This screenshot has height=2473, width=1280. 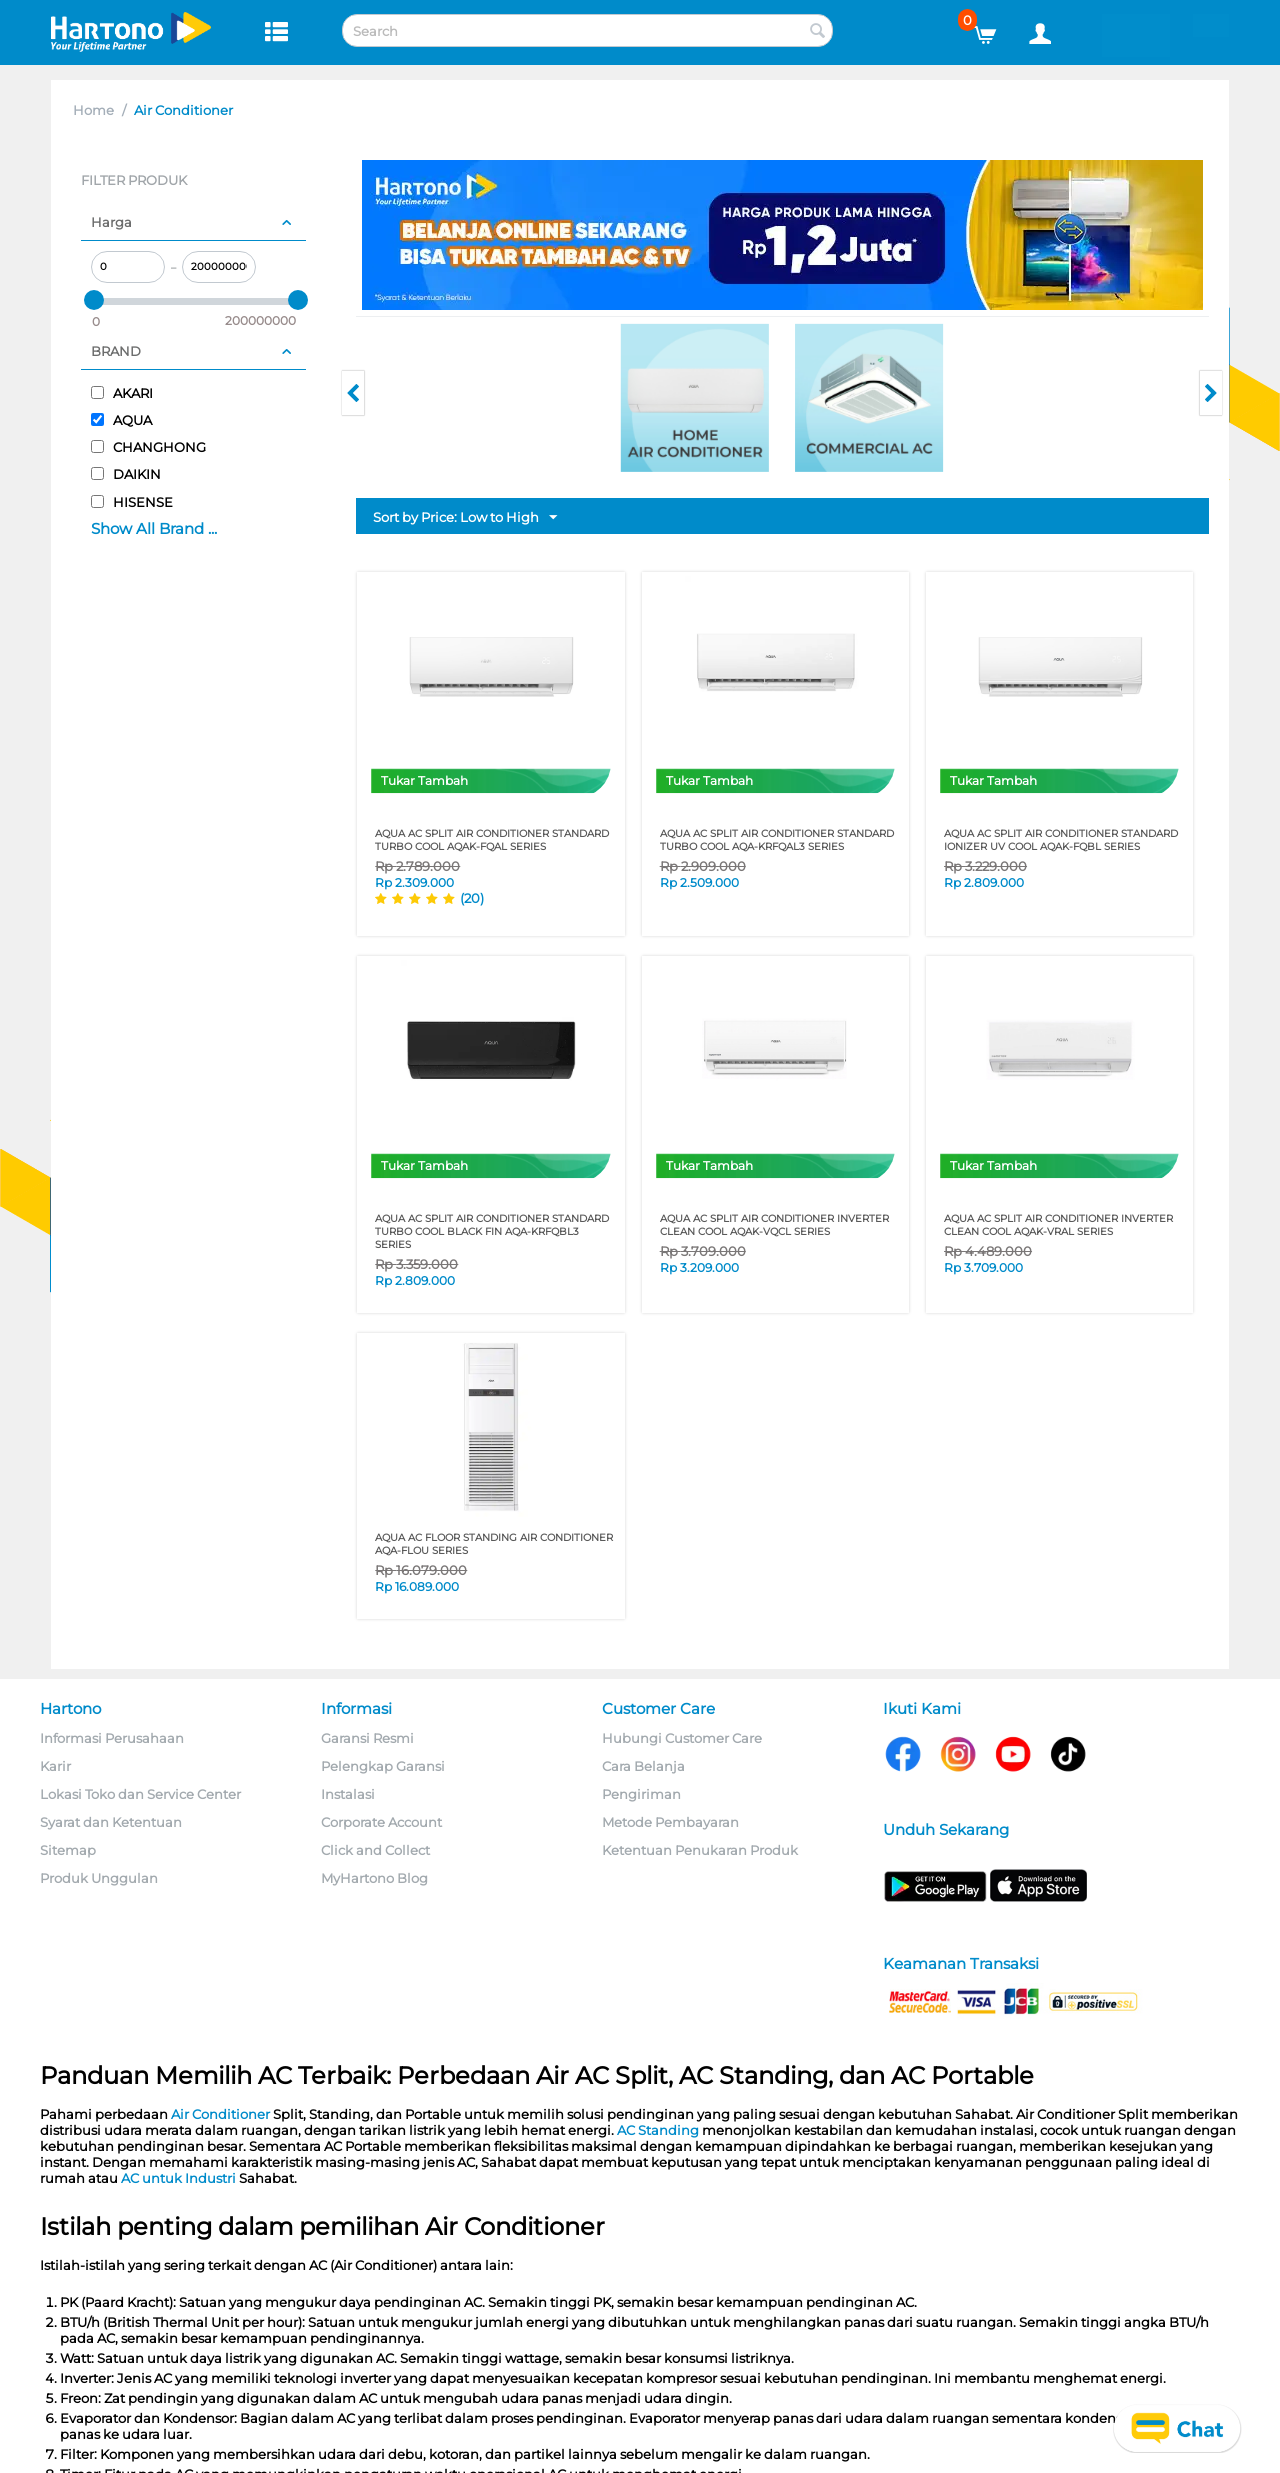 What do you see at coordinates (348, 1794) in the screenshot?
I see `Instalasi` at bounding box center [348, 1794].